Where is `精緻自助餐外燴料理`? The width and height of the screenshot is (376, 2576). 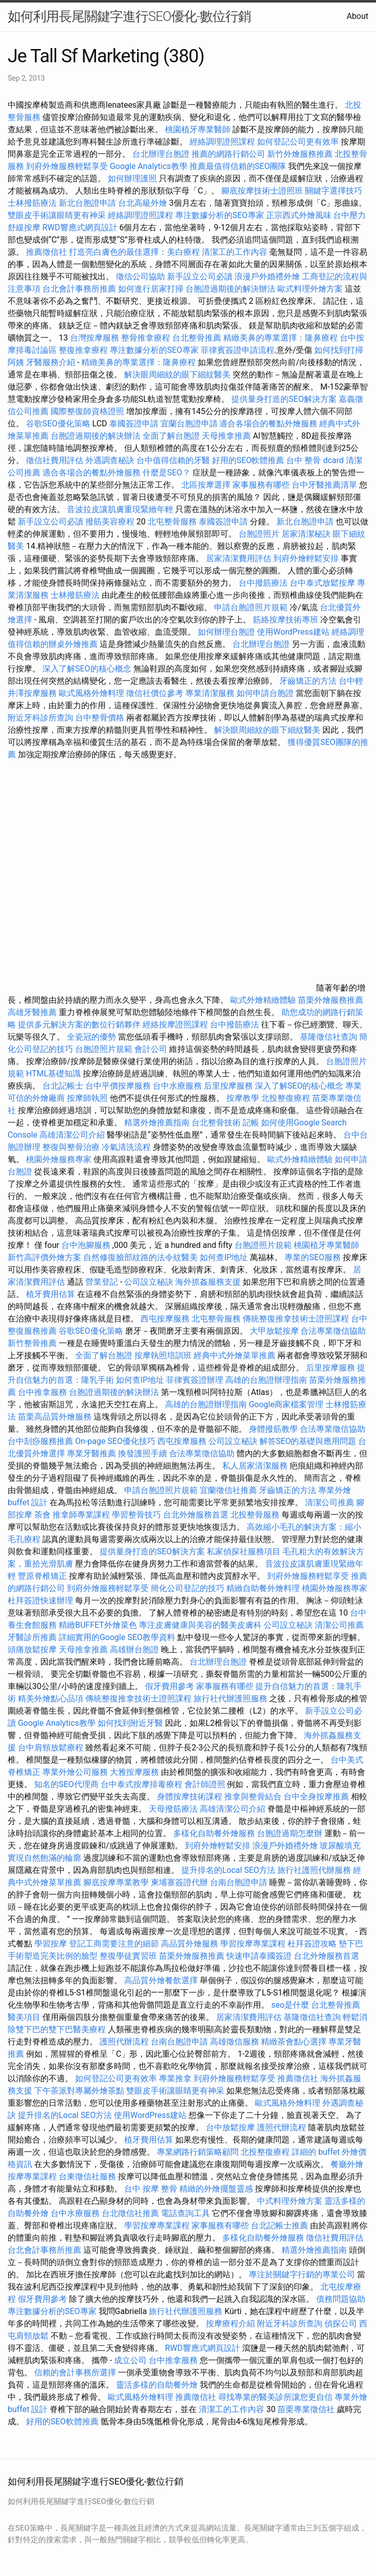
精緻自助餐外燴料理 is located at coordinates (264, 1588).